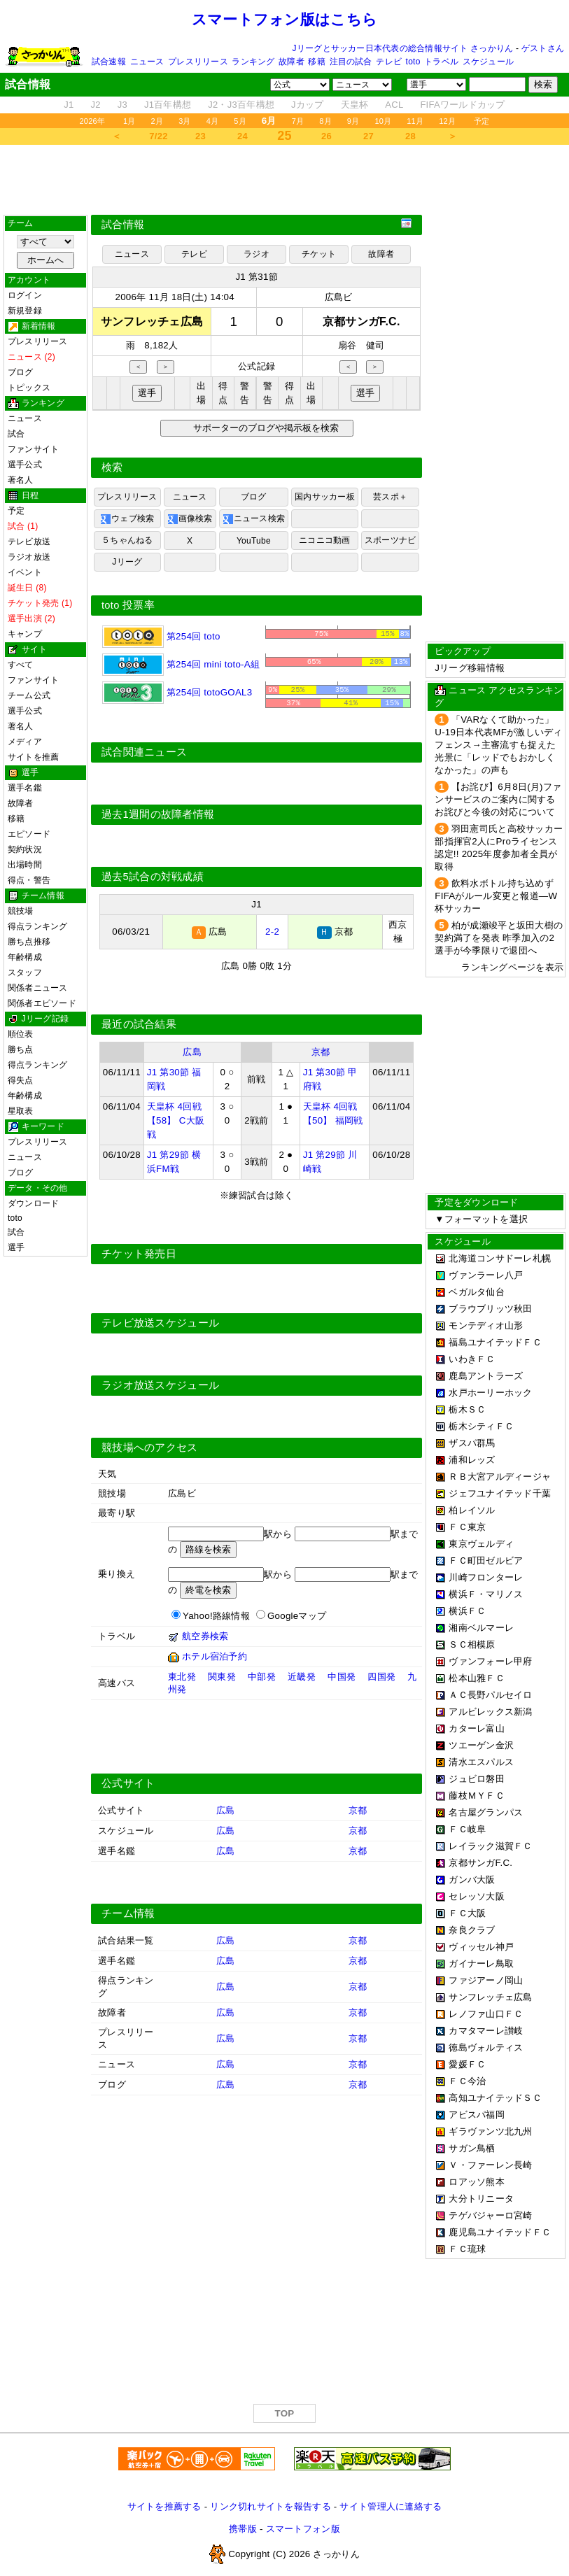 This screenshot has height=2576, width=569. Describe the element at coordinates (477, 2182) in the screenshot. I see `ロアッソ熊本` at that location.